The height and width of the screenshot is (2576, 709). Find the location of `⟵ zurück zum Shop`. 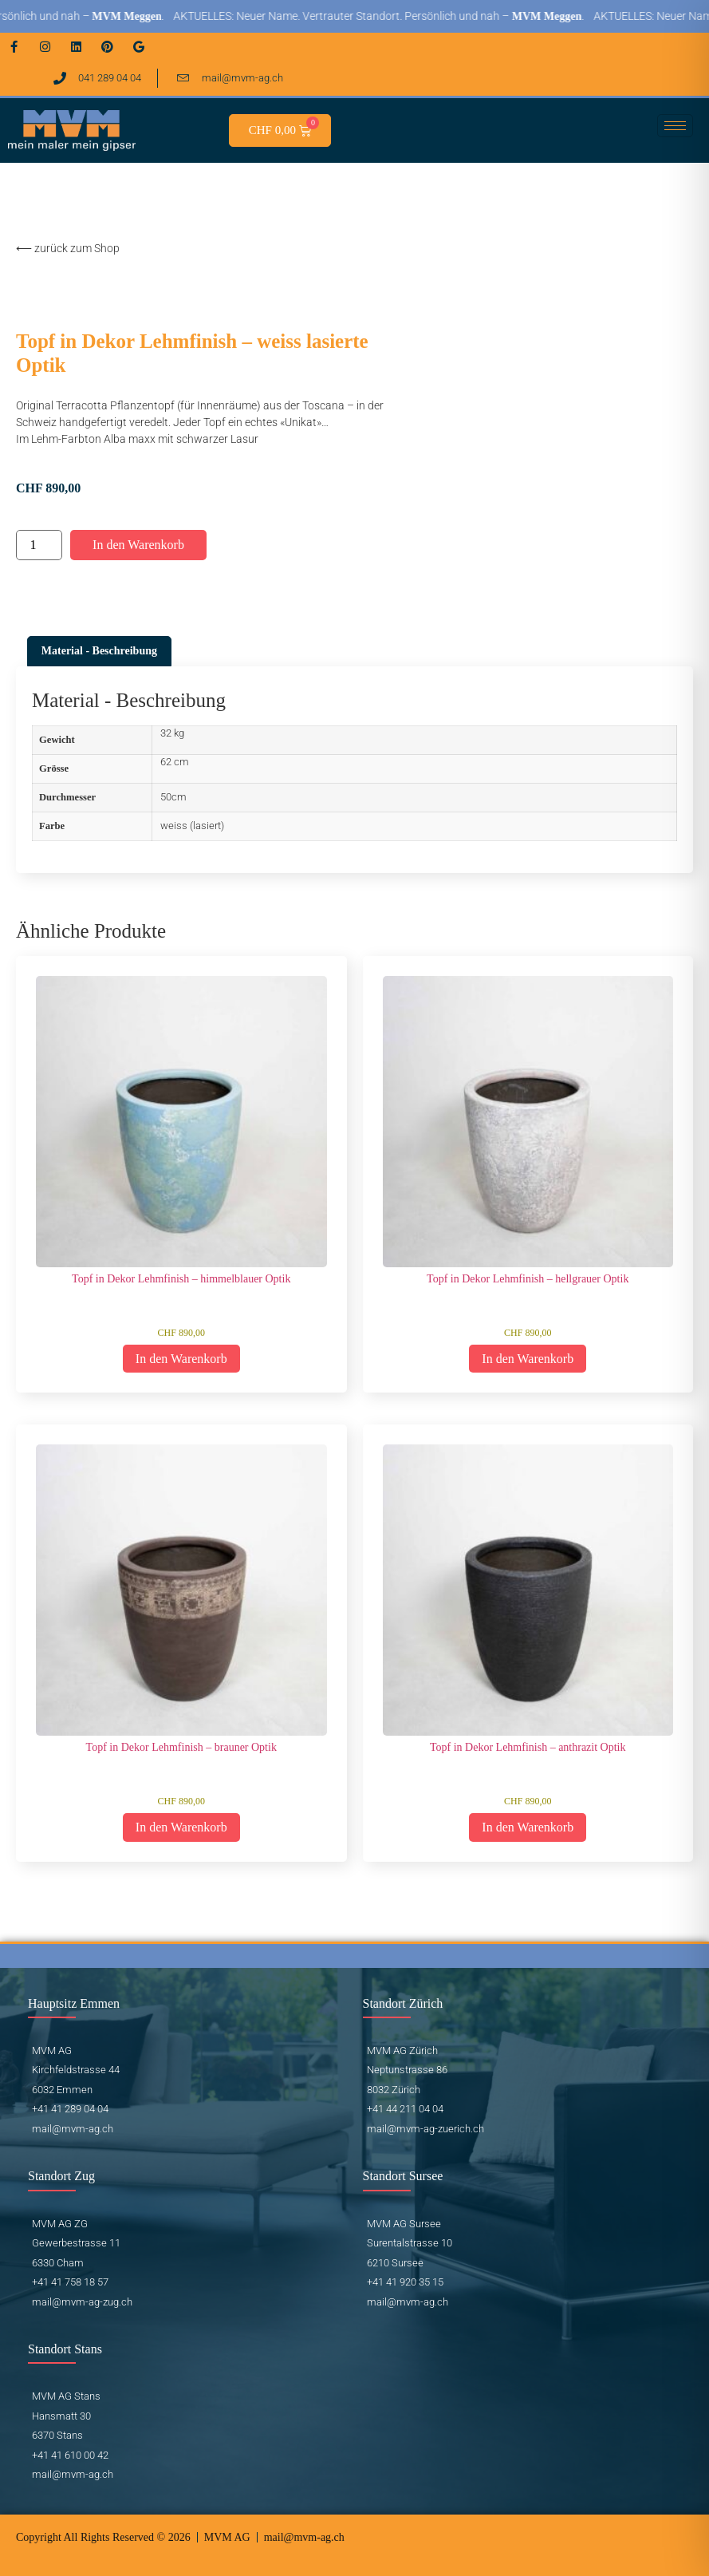

⟵ zurück zum Shop is located at coordinates (68, 248).